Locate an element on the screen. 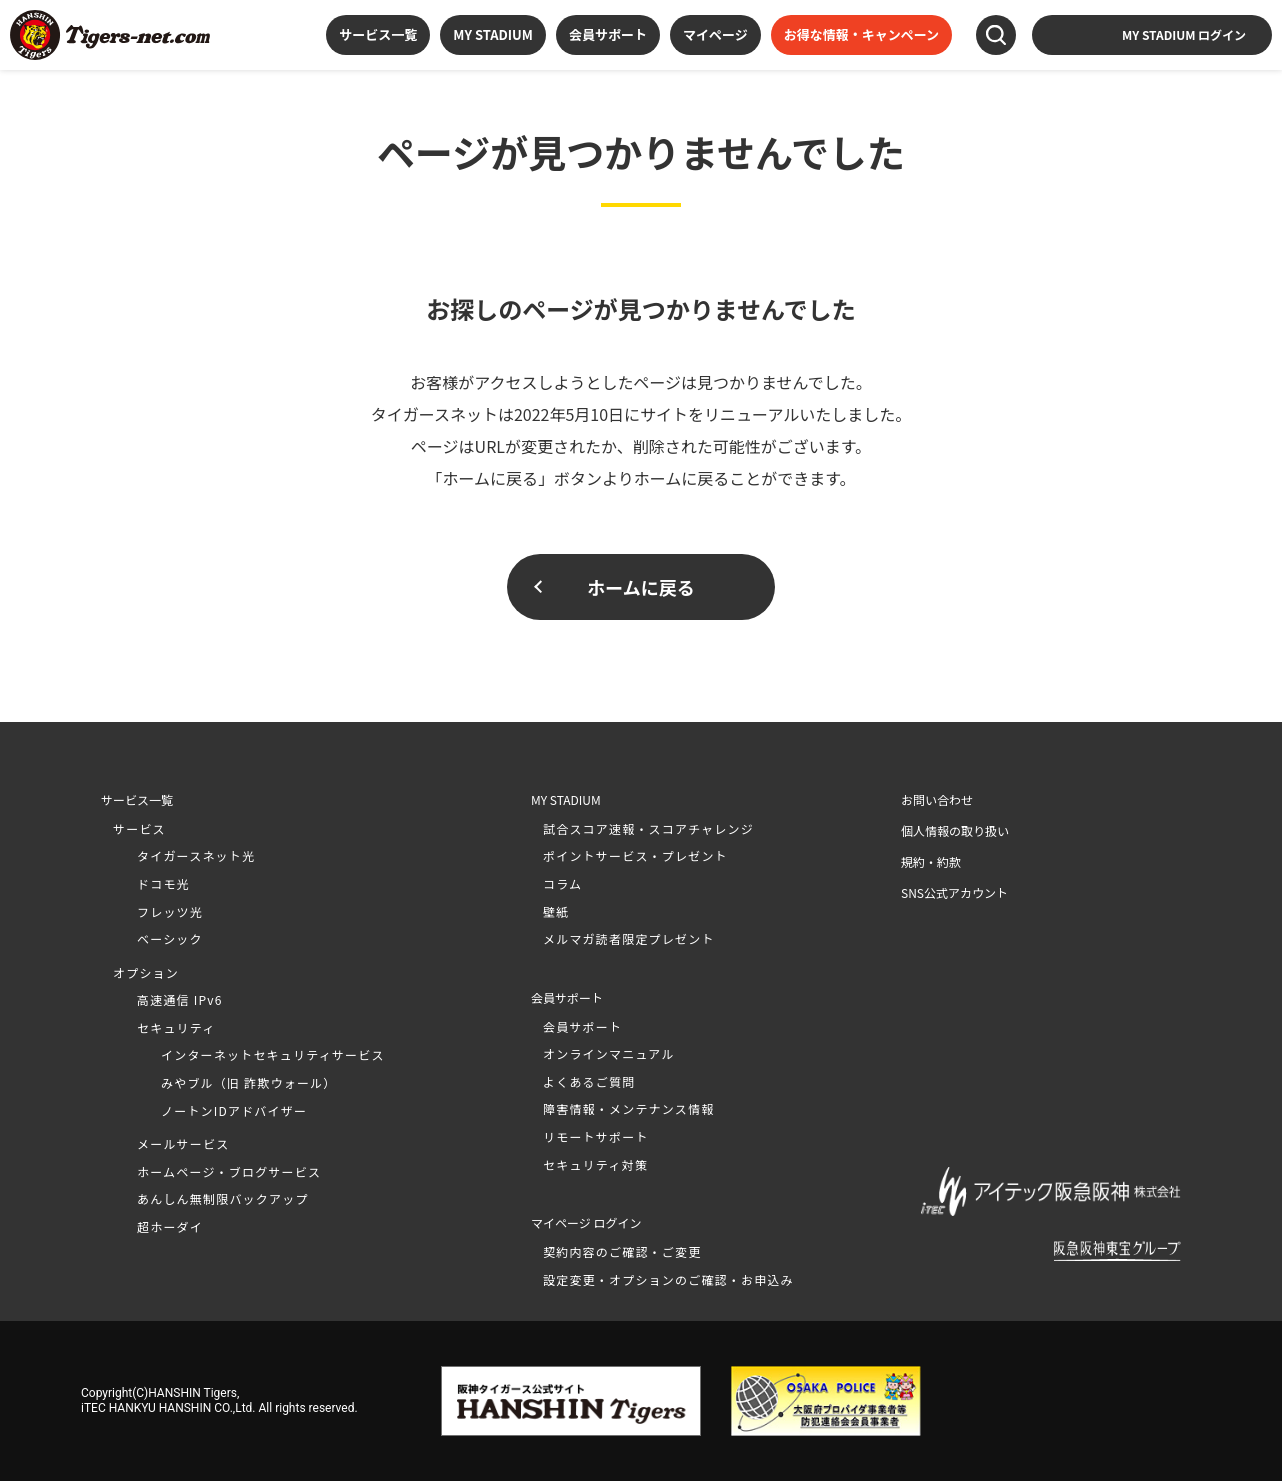 This screenshot has width=1282, height=1481. リモートサポート is located at coordinates (596, 1136).